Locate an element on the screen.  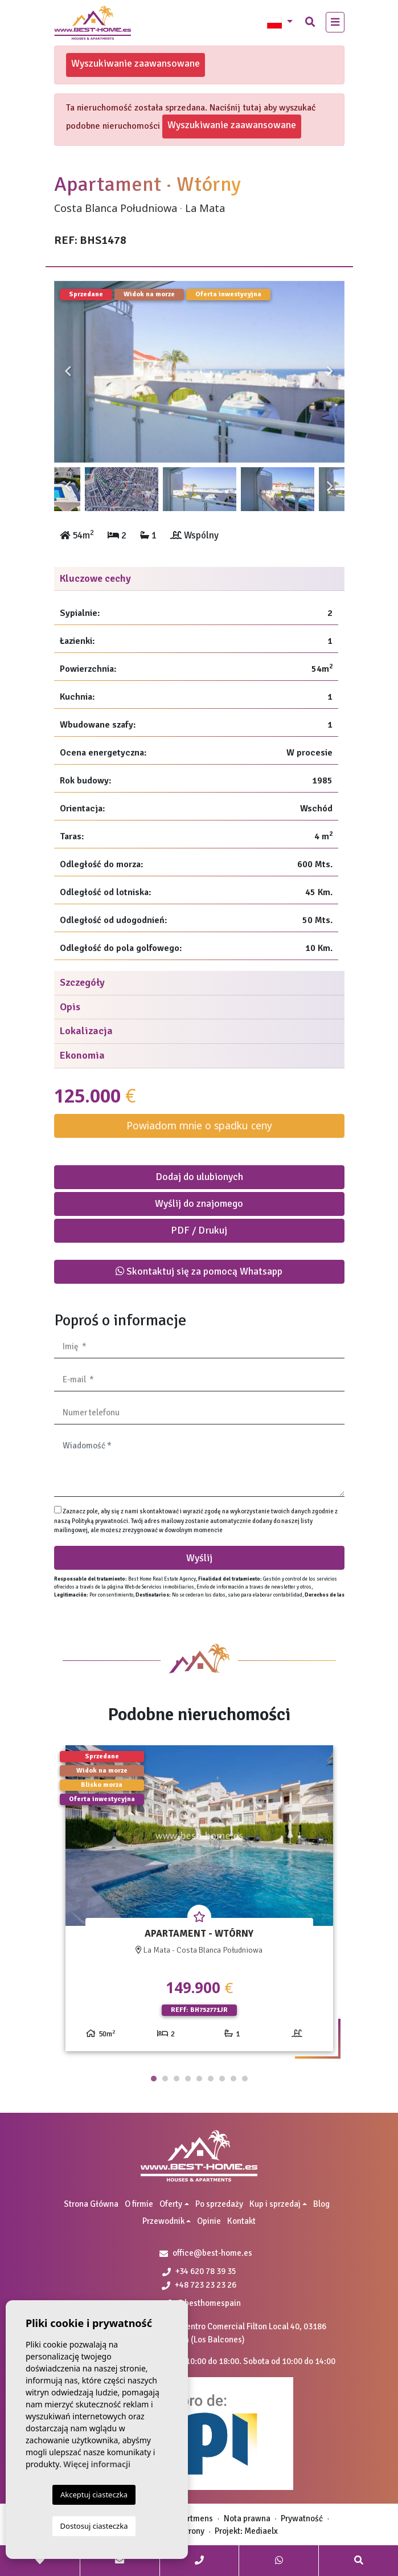
7 [tab] is located at coordinates (222, 2078).